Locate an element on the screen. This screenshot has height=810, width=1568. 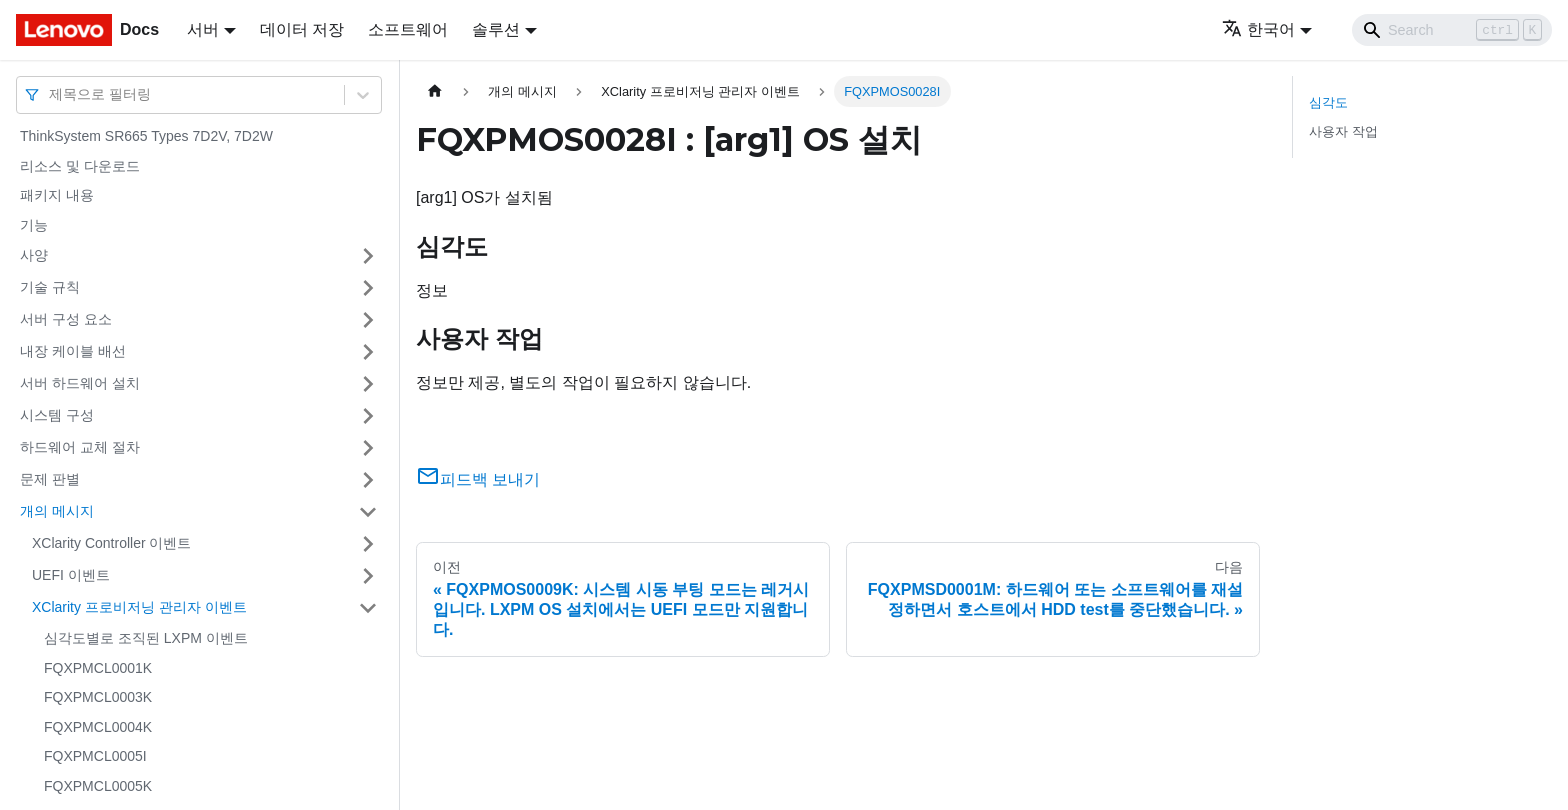
UEFI 이벤트 is located at coordinates (71, 575).